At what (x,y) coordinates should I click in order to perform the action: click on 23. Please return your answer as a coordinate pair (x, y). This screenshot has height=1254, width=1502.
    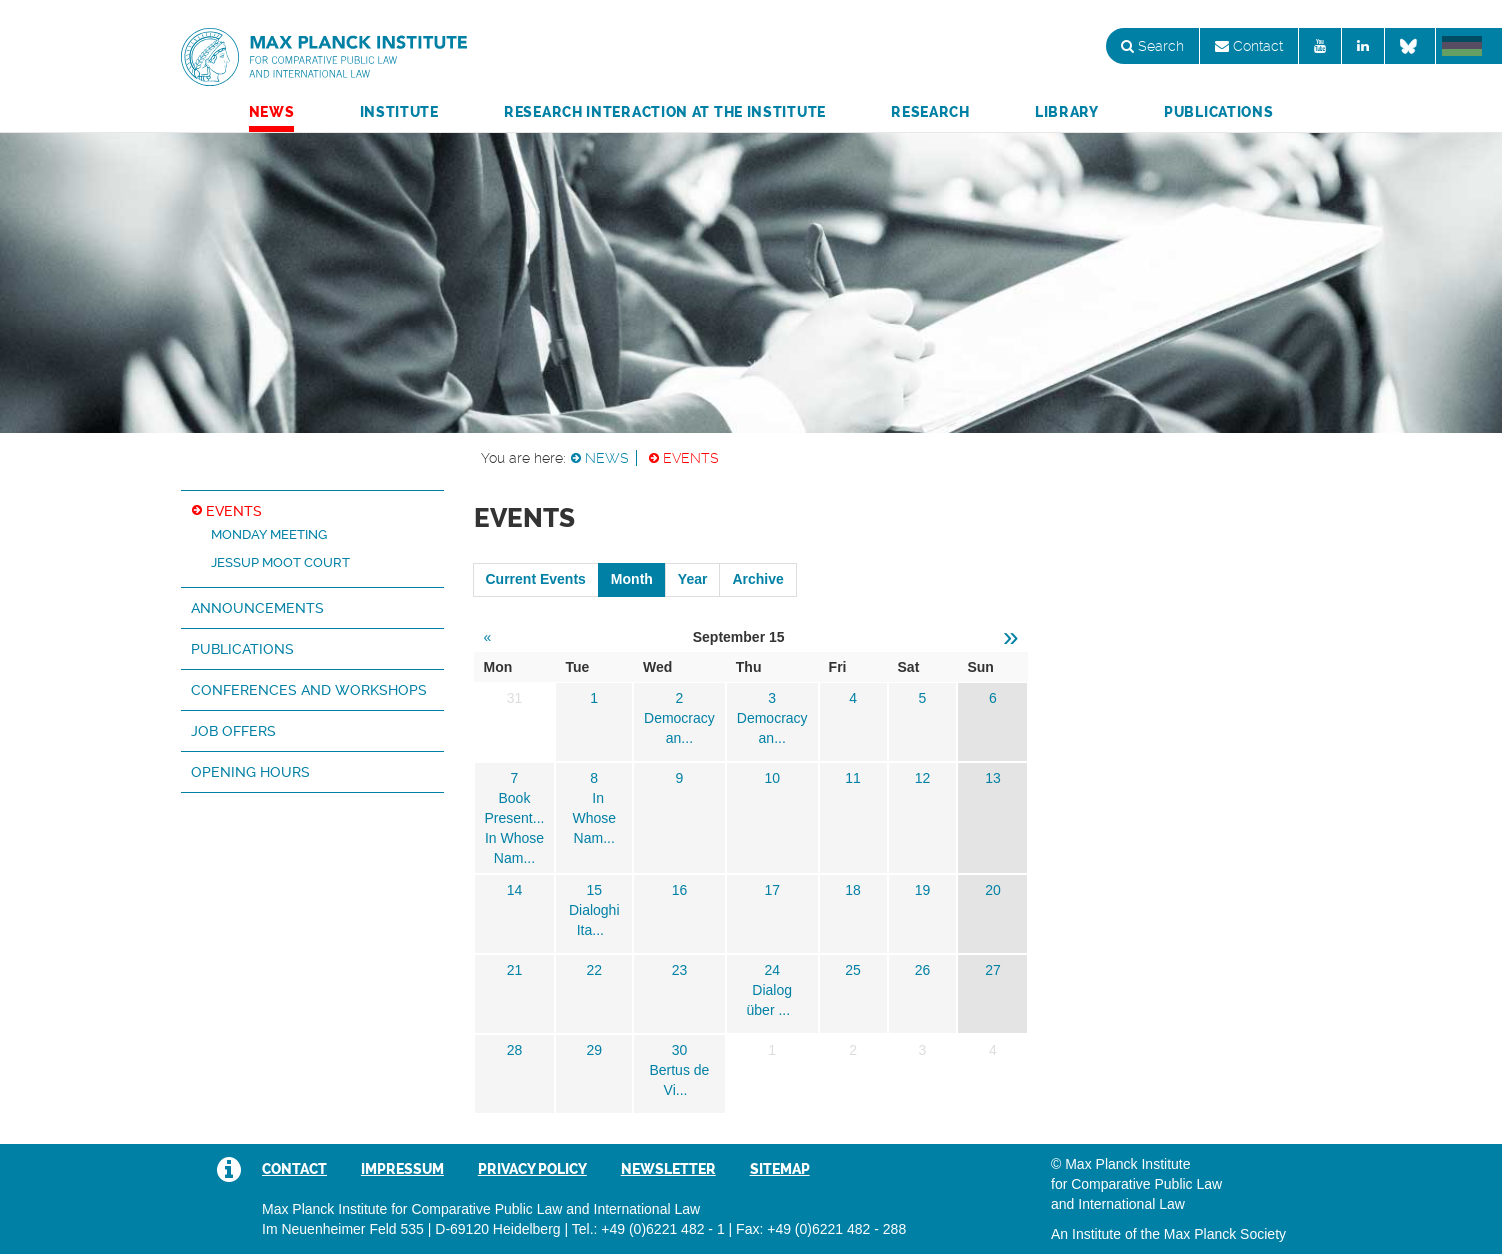
    Looking at the image, I should click on (680, 970).